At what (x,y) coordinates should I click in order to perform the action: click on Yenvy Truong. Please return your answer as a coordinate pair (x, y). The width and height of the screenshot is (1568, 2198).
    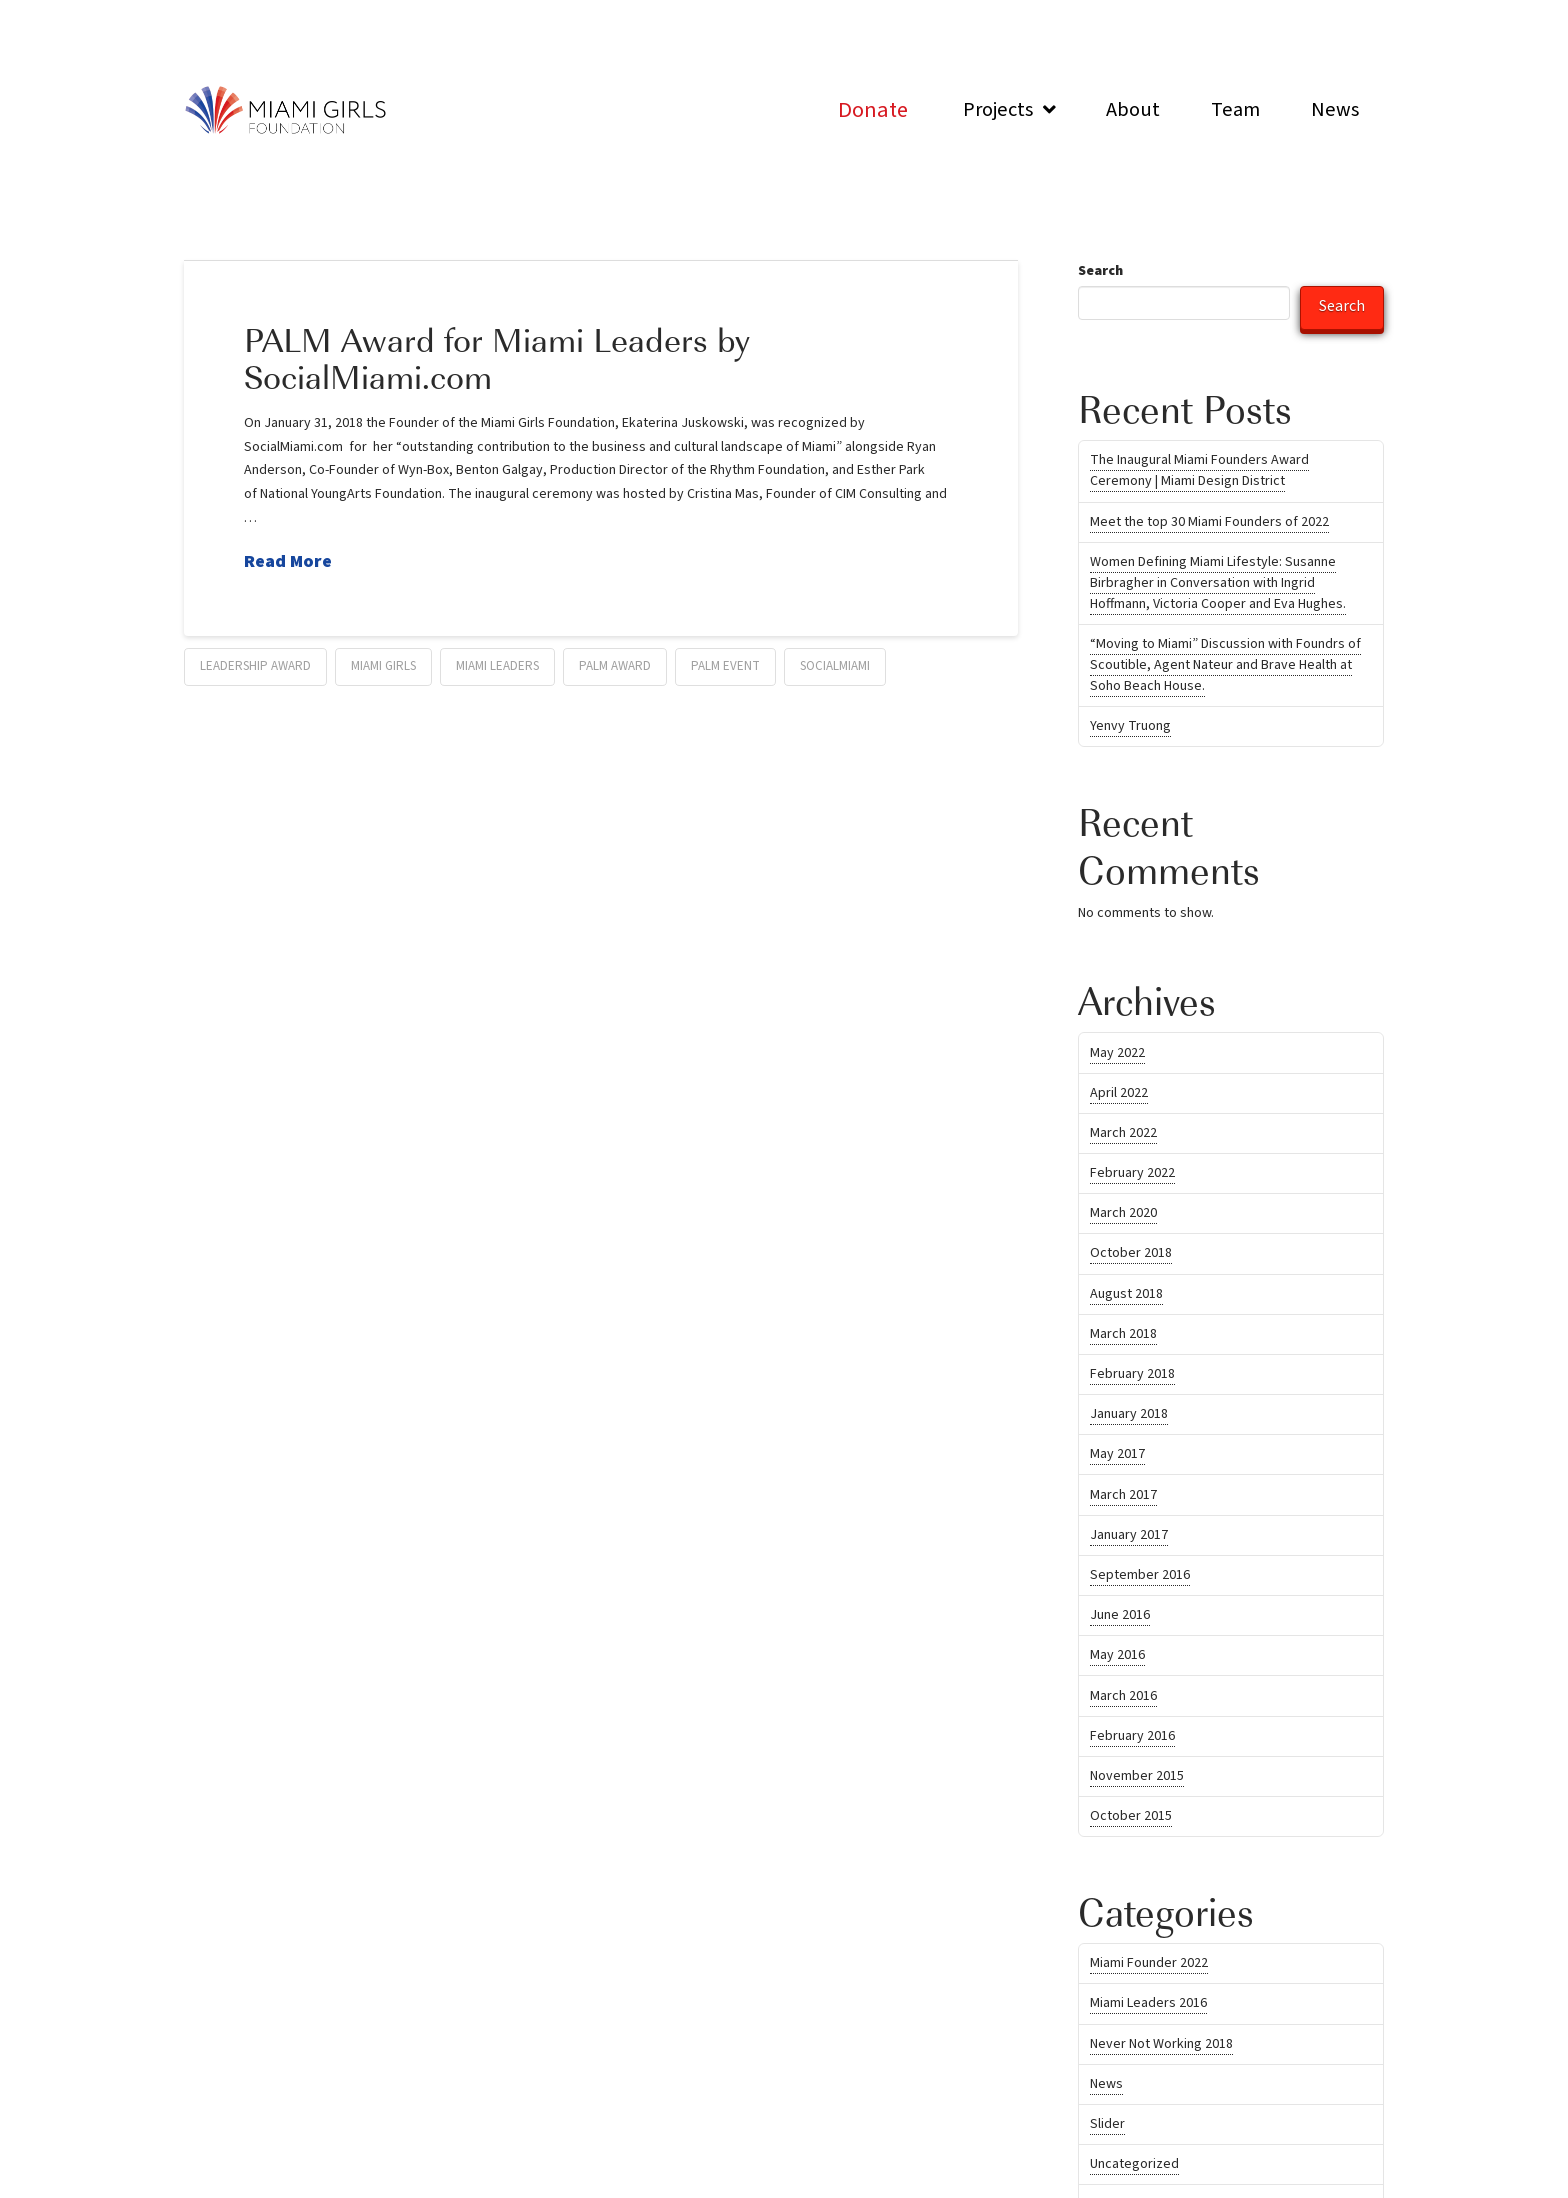
    Looking at the image, I should click on (1130, 726).